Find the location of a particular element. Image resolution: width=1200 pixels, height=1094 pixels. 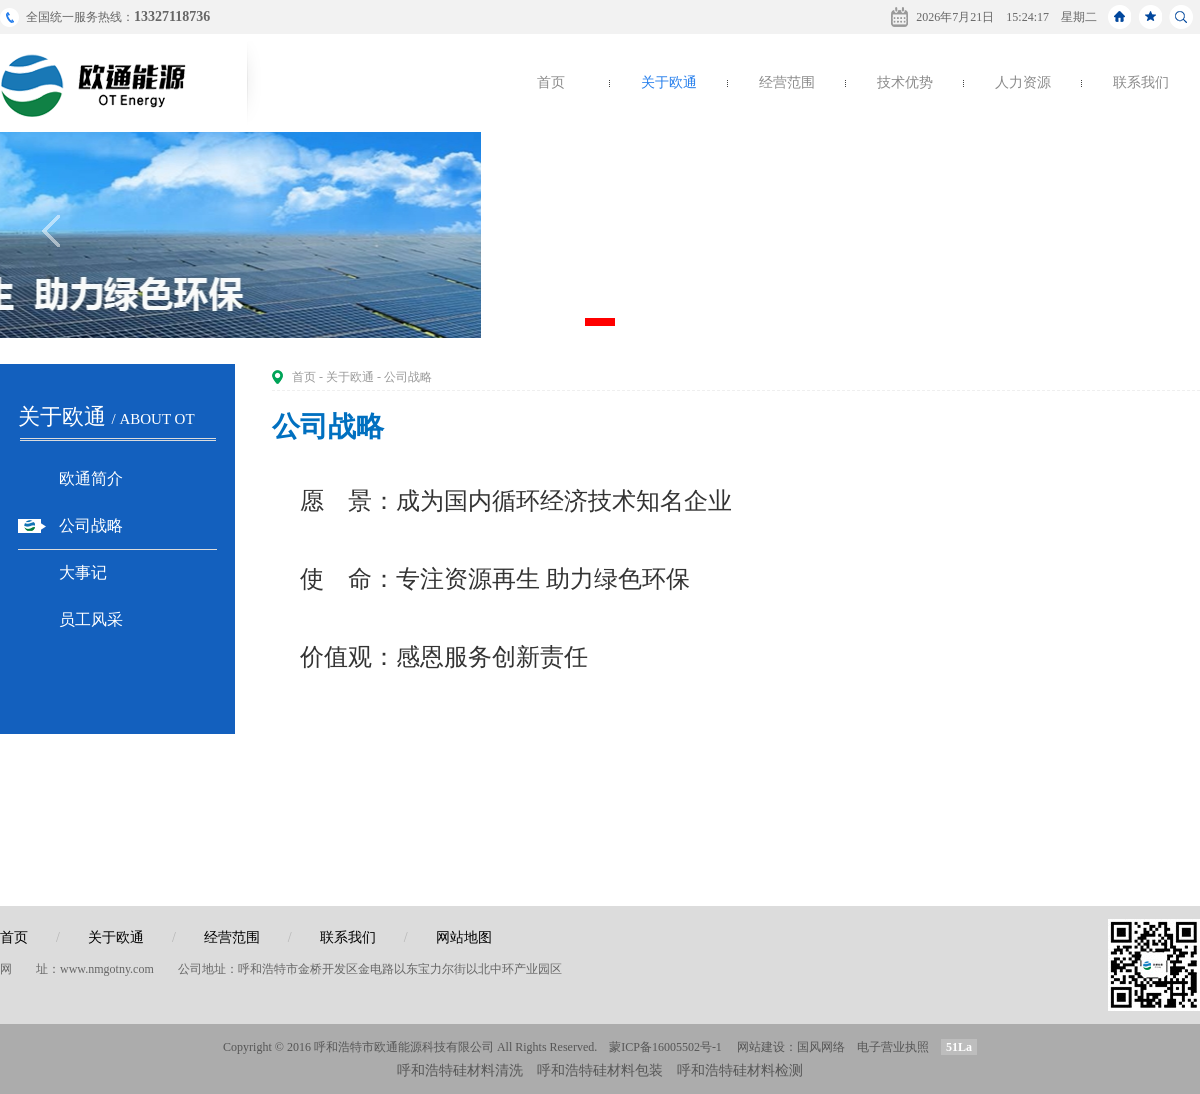

网站建设 is located at coordinates (761, 1047).